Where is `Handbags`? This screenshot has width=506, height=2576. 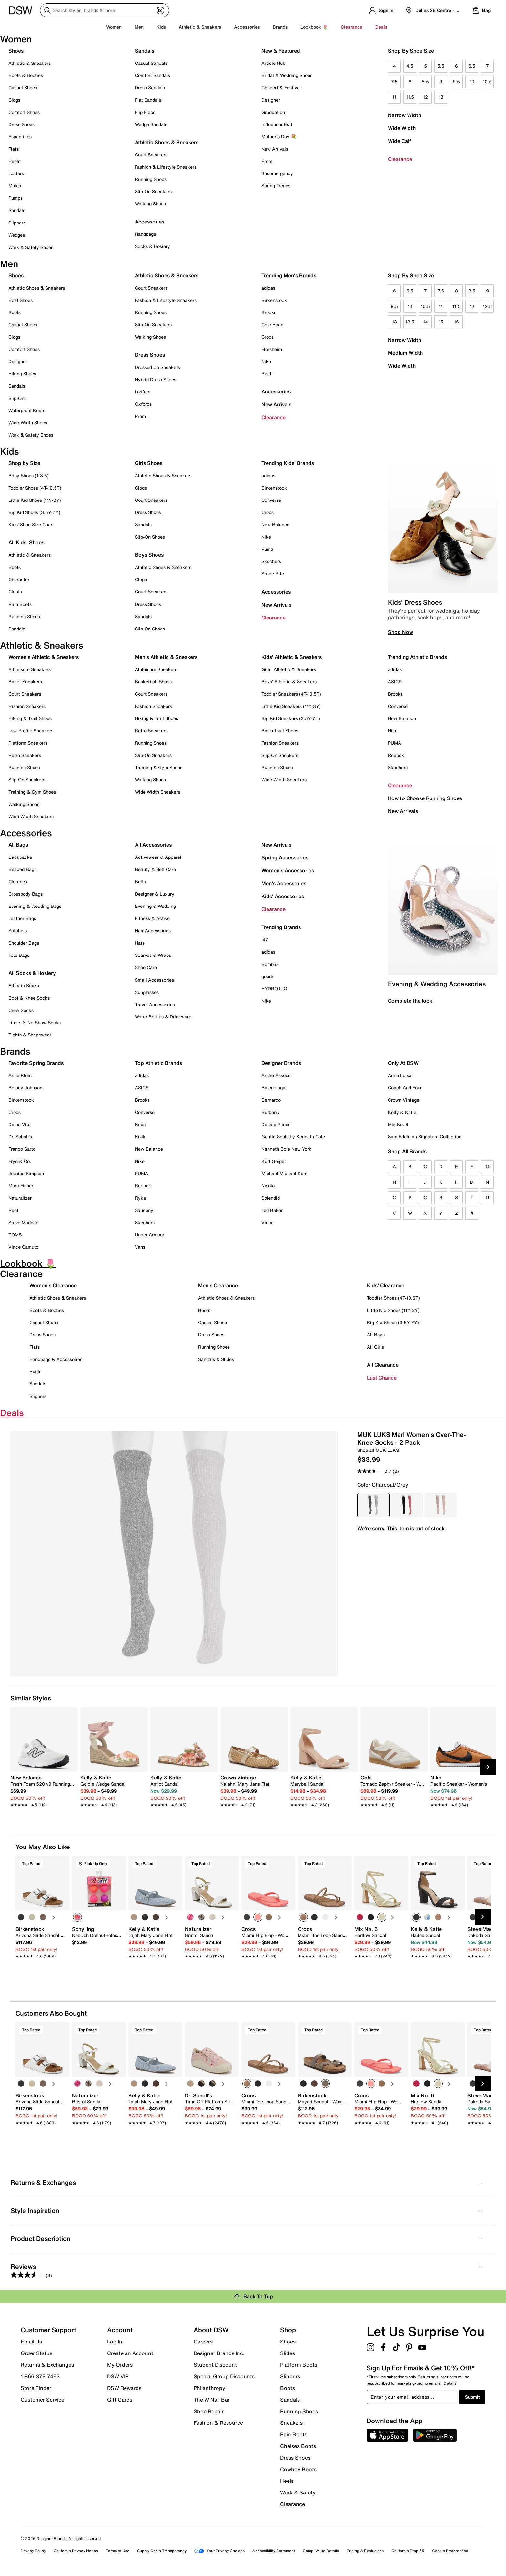 Handbags is located at coordinates (145, 234).